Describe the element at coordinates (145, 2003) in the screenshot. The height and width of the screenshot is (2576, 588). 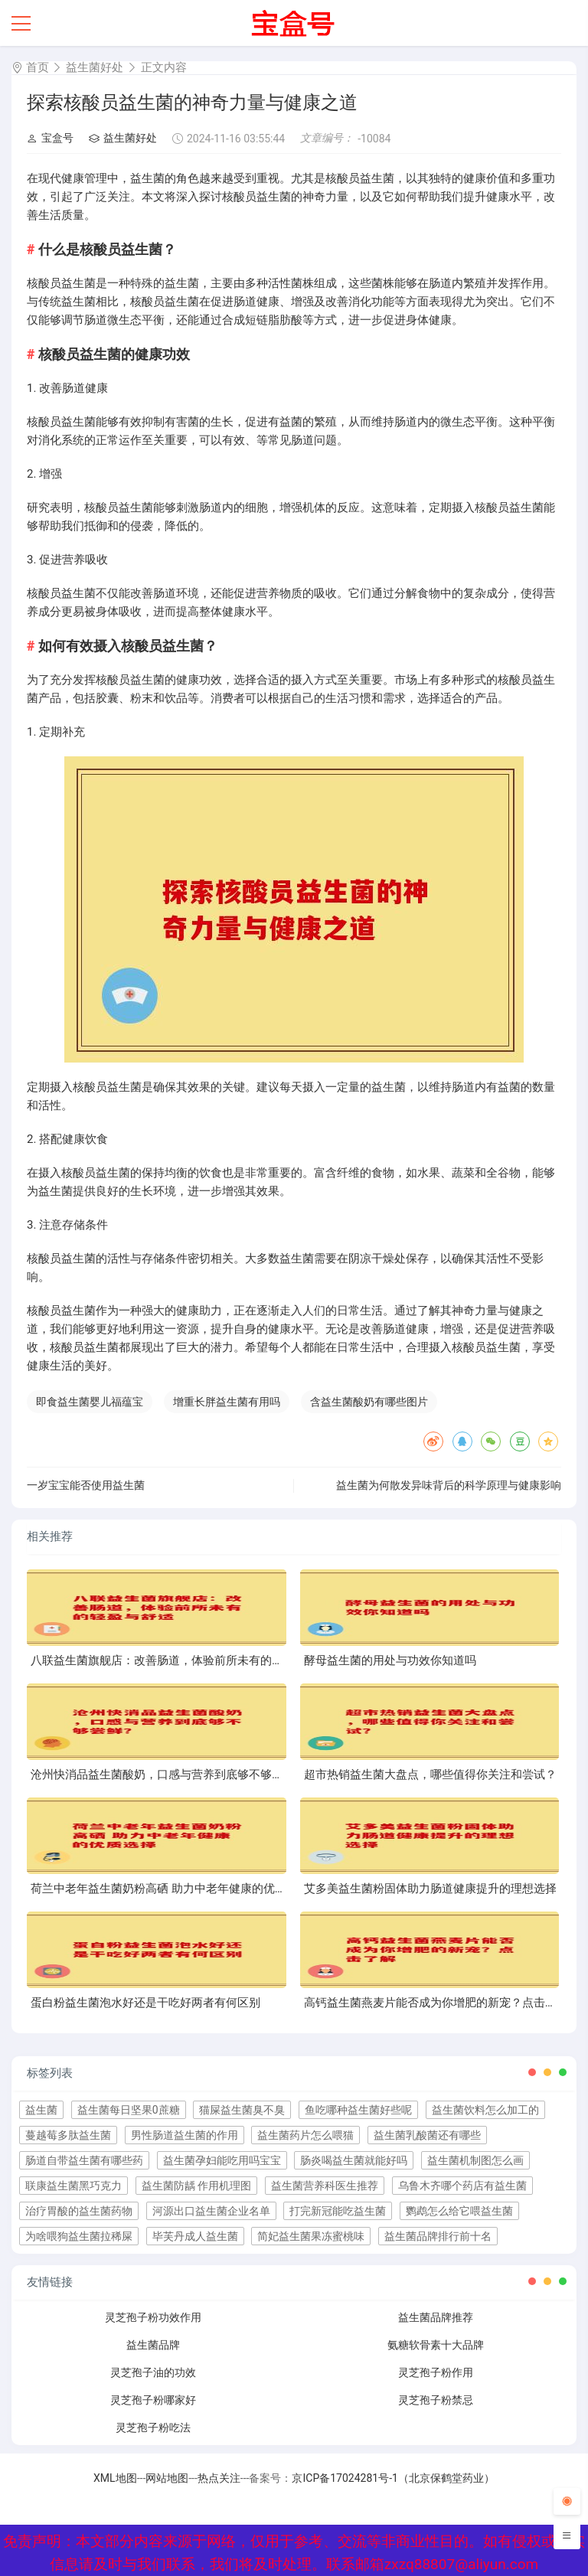
I see `蛋白粉益生菌泡水好还是干吃好两者有何区别` at that location.